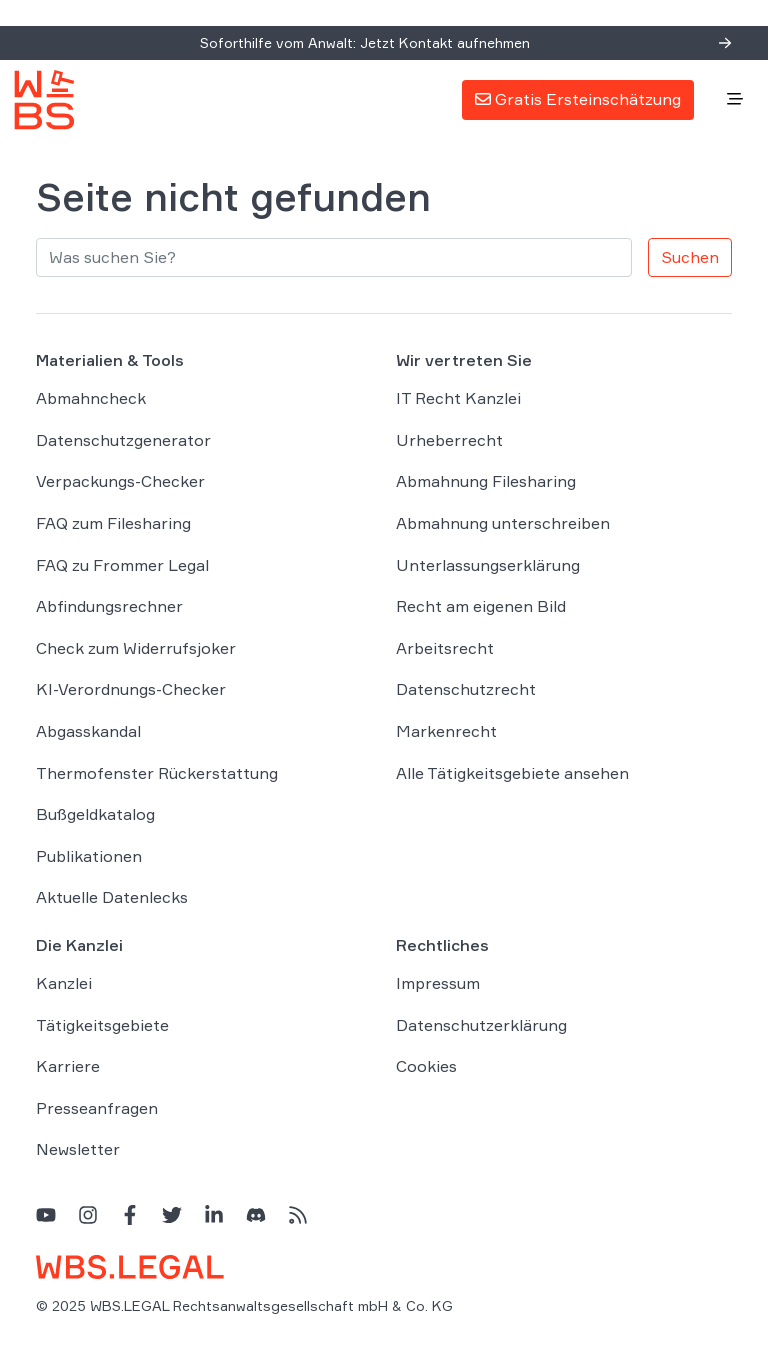 The width and height of the screenshot is (768, 1353). I want to click on Publikationen, so click(89, 856).